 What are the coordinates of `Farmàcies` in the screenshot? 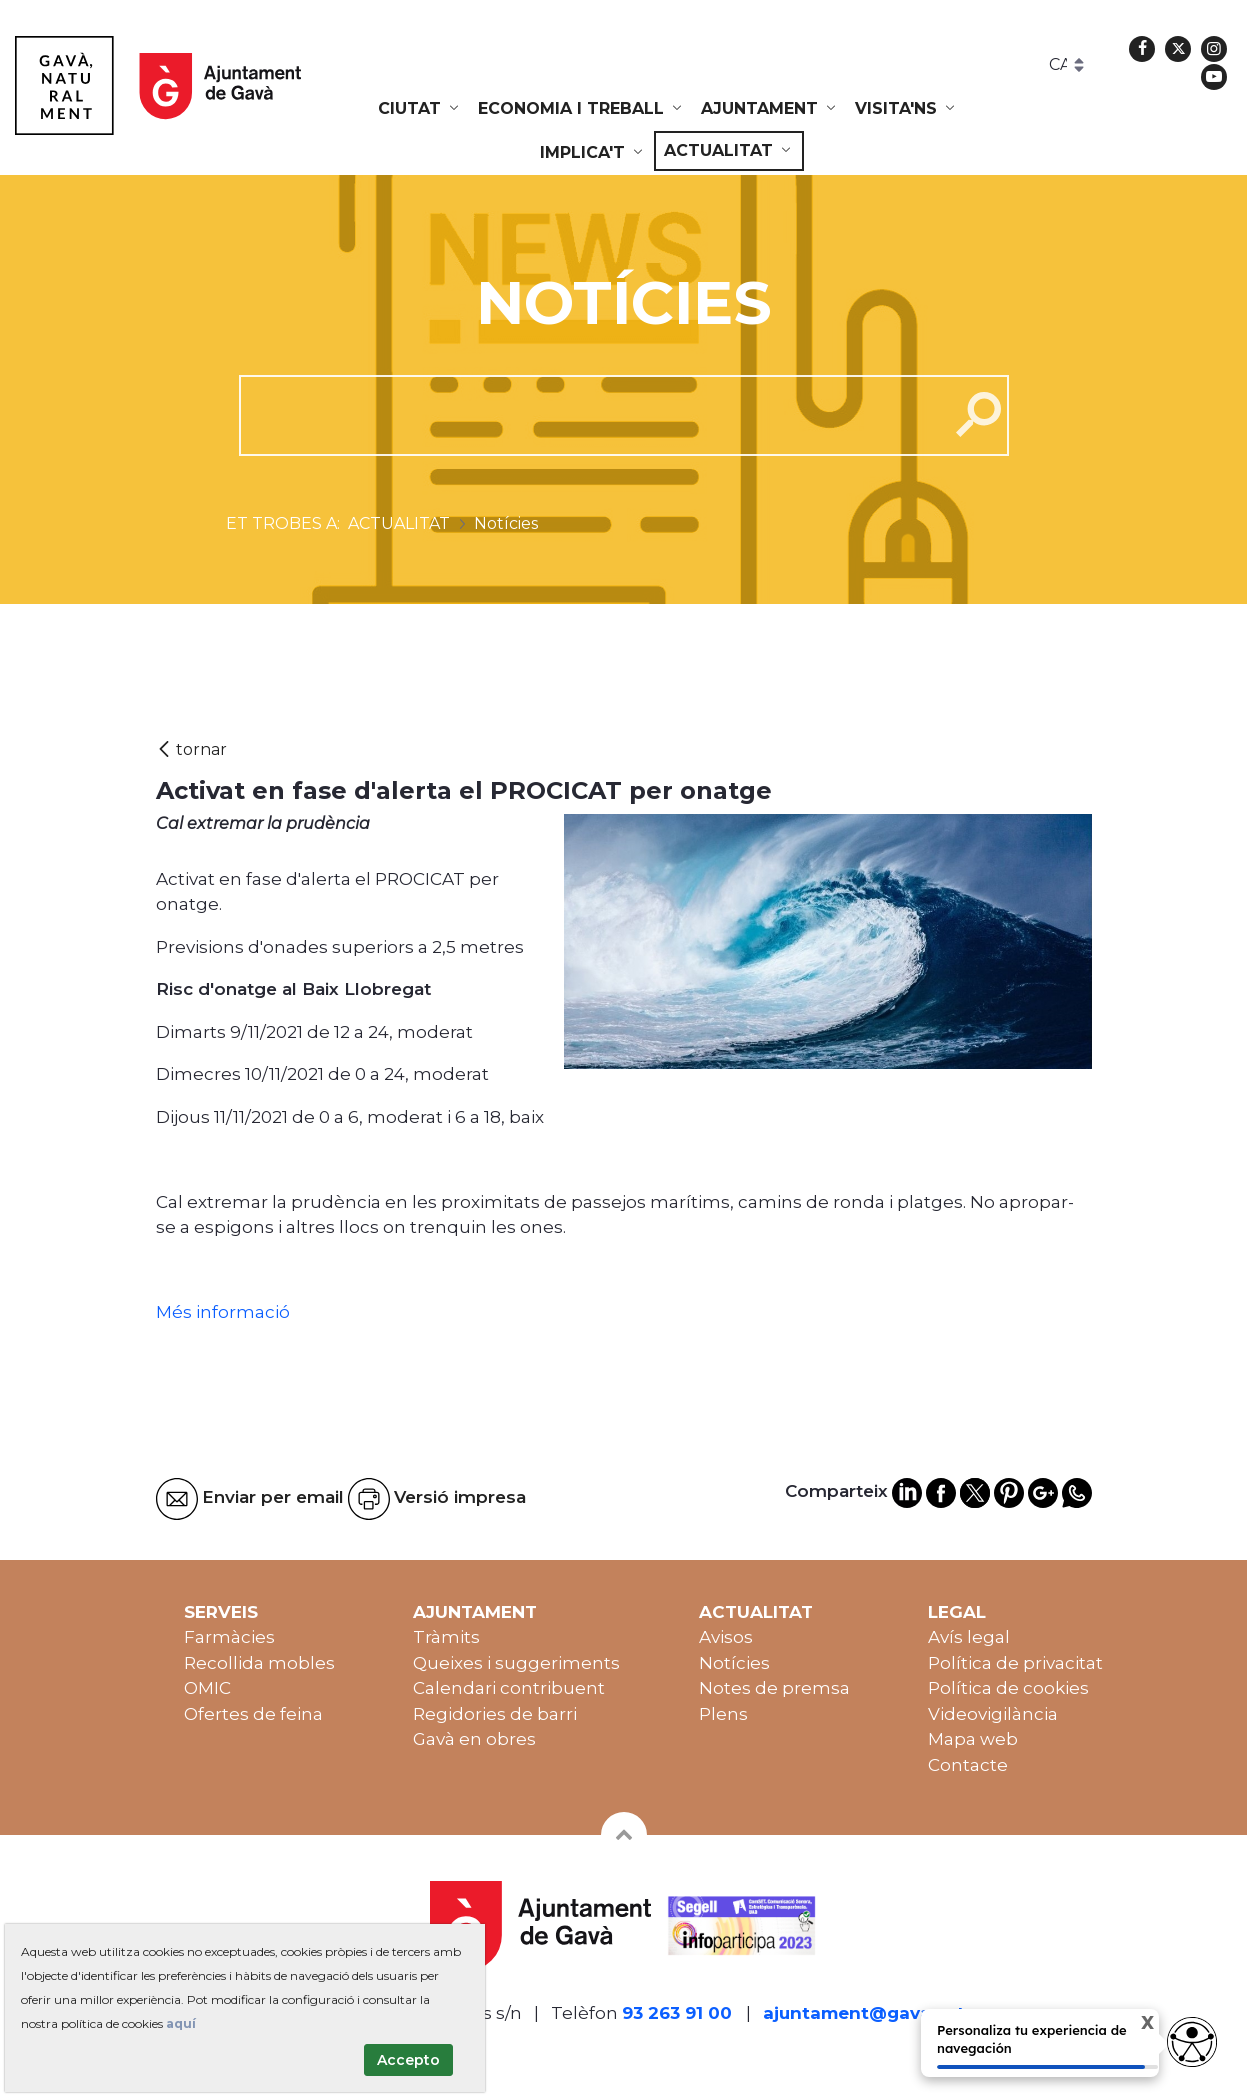 It's located at (229, 1637).